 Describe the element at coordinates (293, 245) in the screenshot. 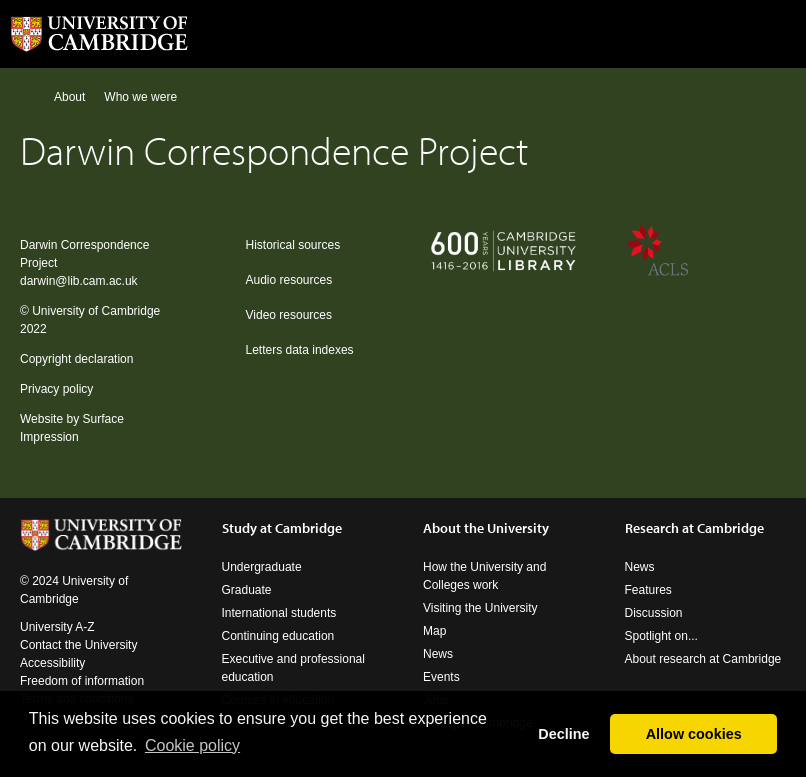

I see `Historical sources` at that location.